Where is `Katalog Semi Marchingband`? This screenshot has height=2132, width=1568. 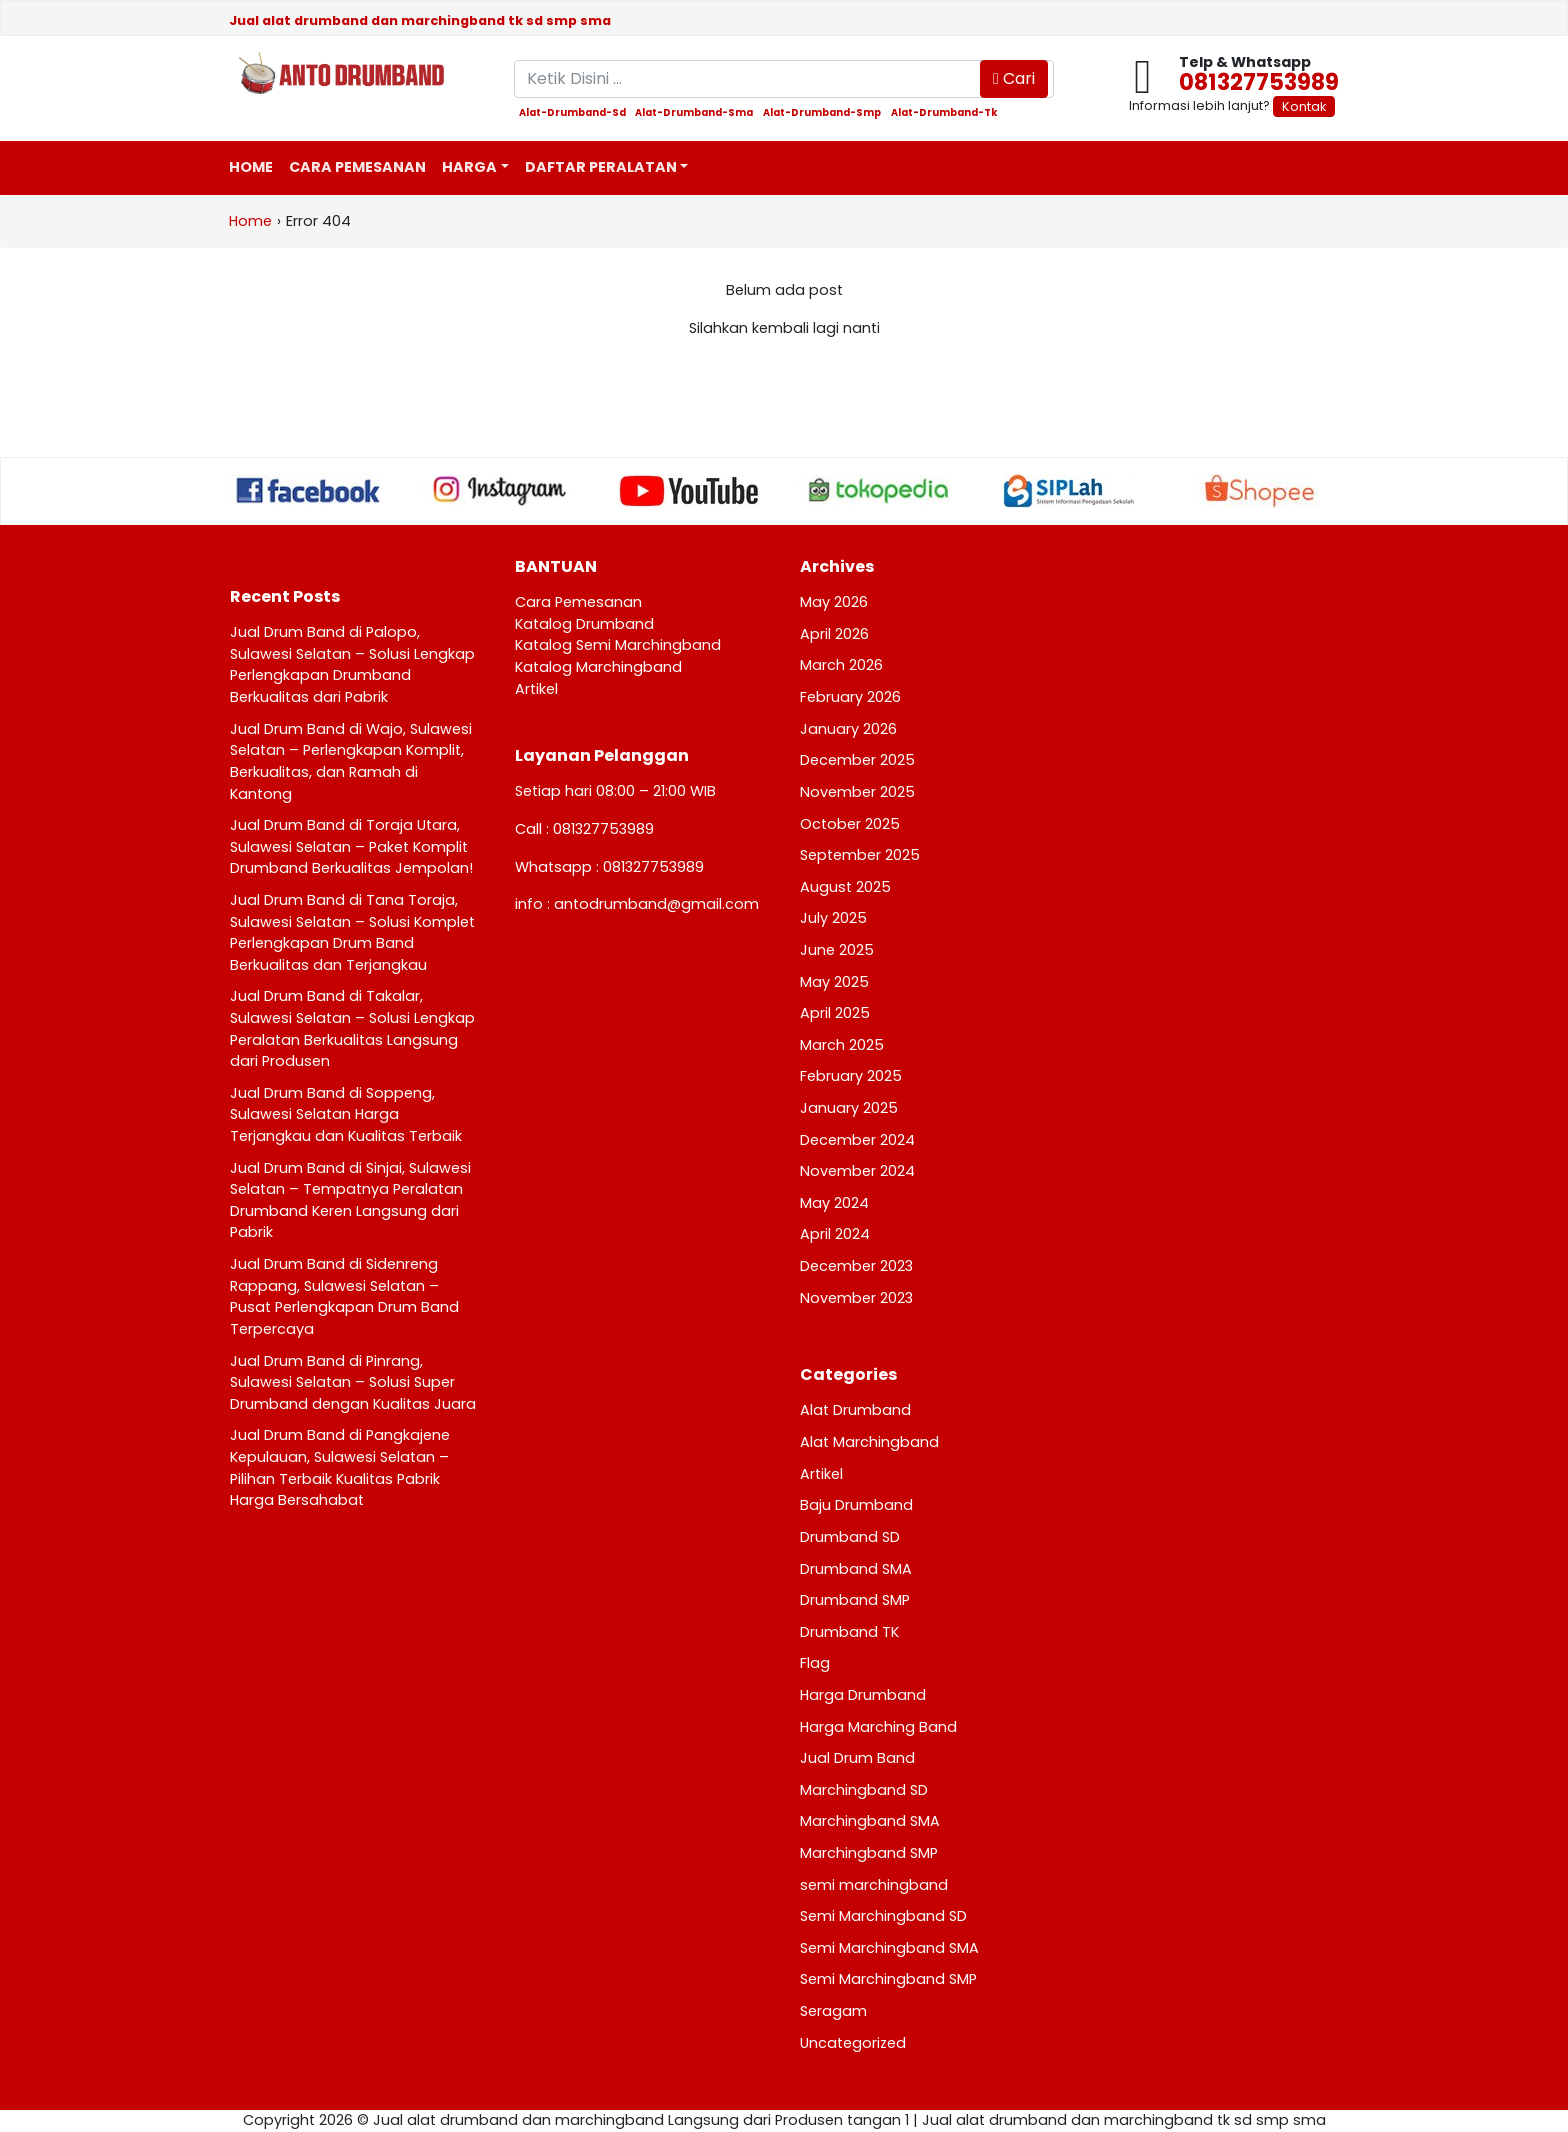 Katalog Semi Marchingband is located at coordinates (618, 645).